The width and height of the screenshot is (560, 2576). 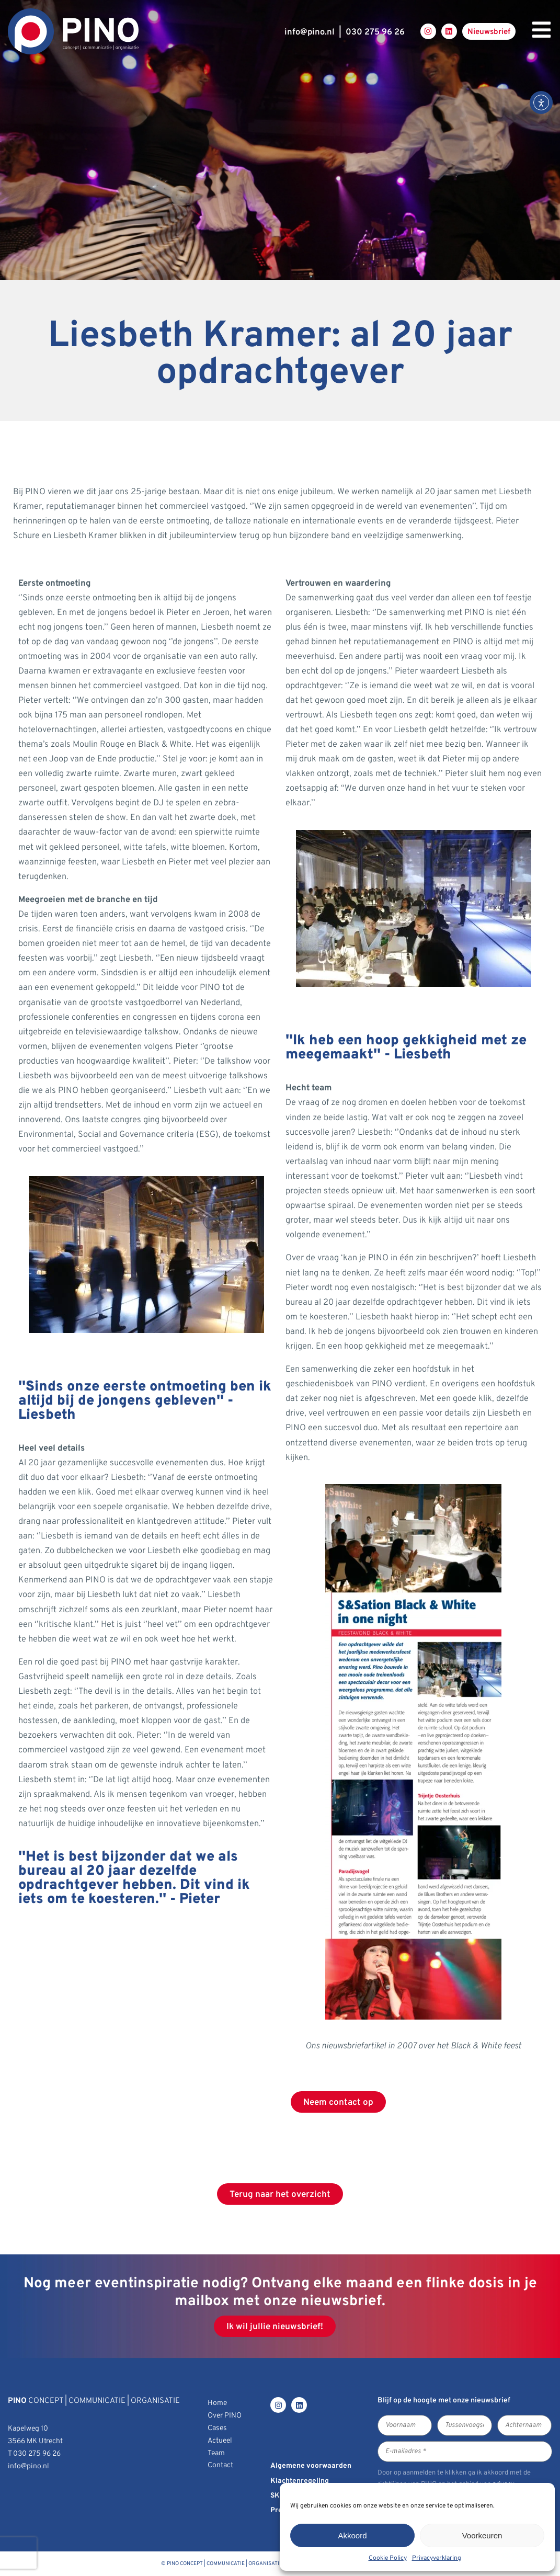 I want to click on Cookie Policy, so click(x=388, y=2558).